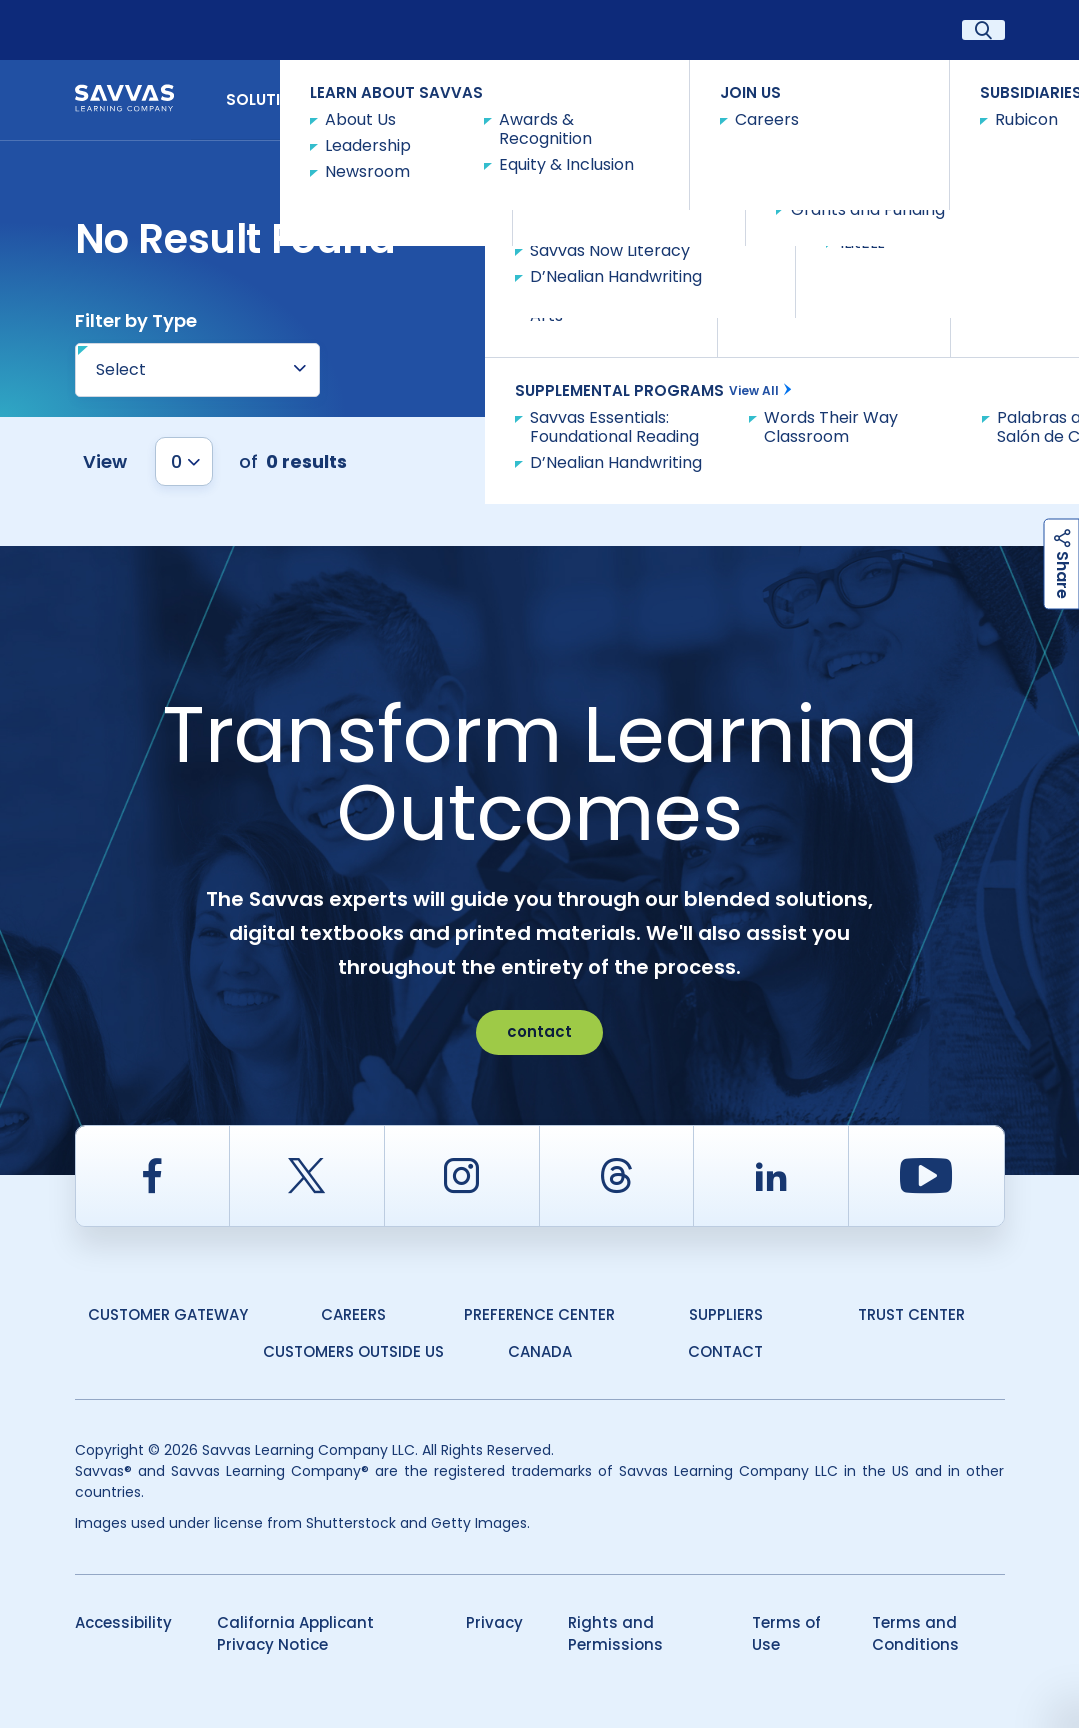 The image size is (1079, 1728). Describe the element at coordinates (726, 1314) in the screenshot. I see `Suppliers` at that location.